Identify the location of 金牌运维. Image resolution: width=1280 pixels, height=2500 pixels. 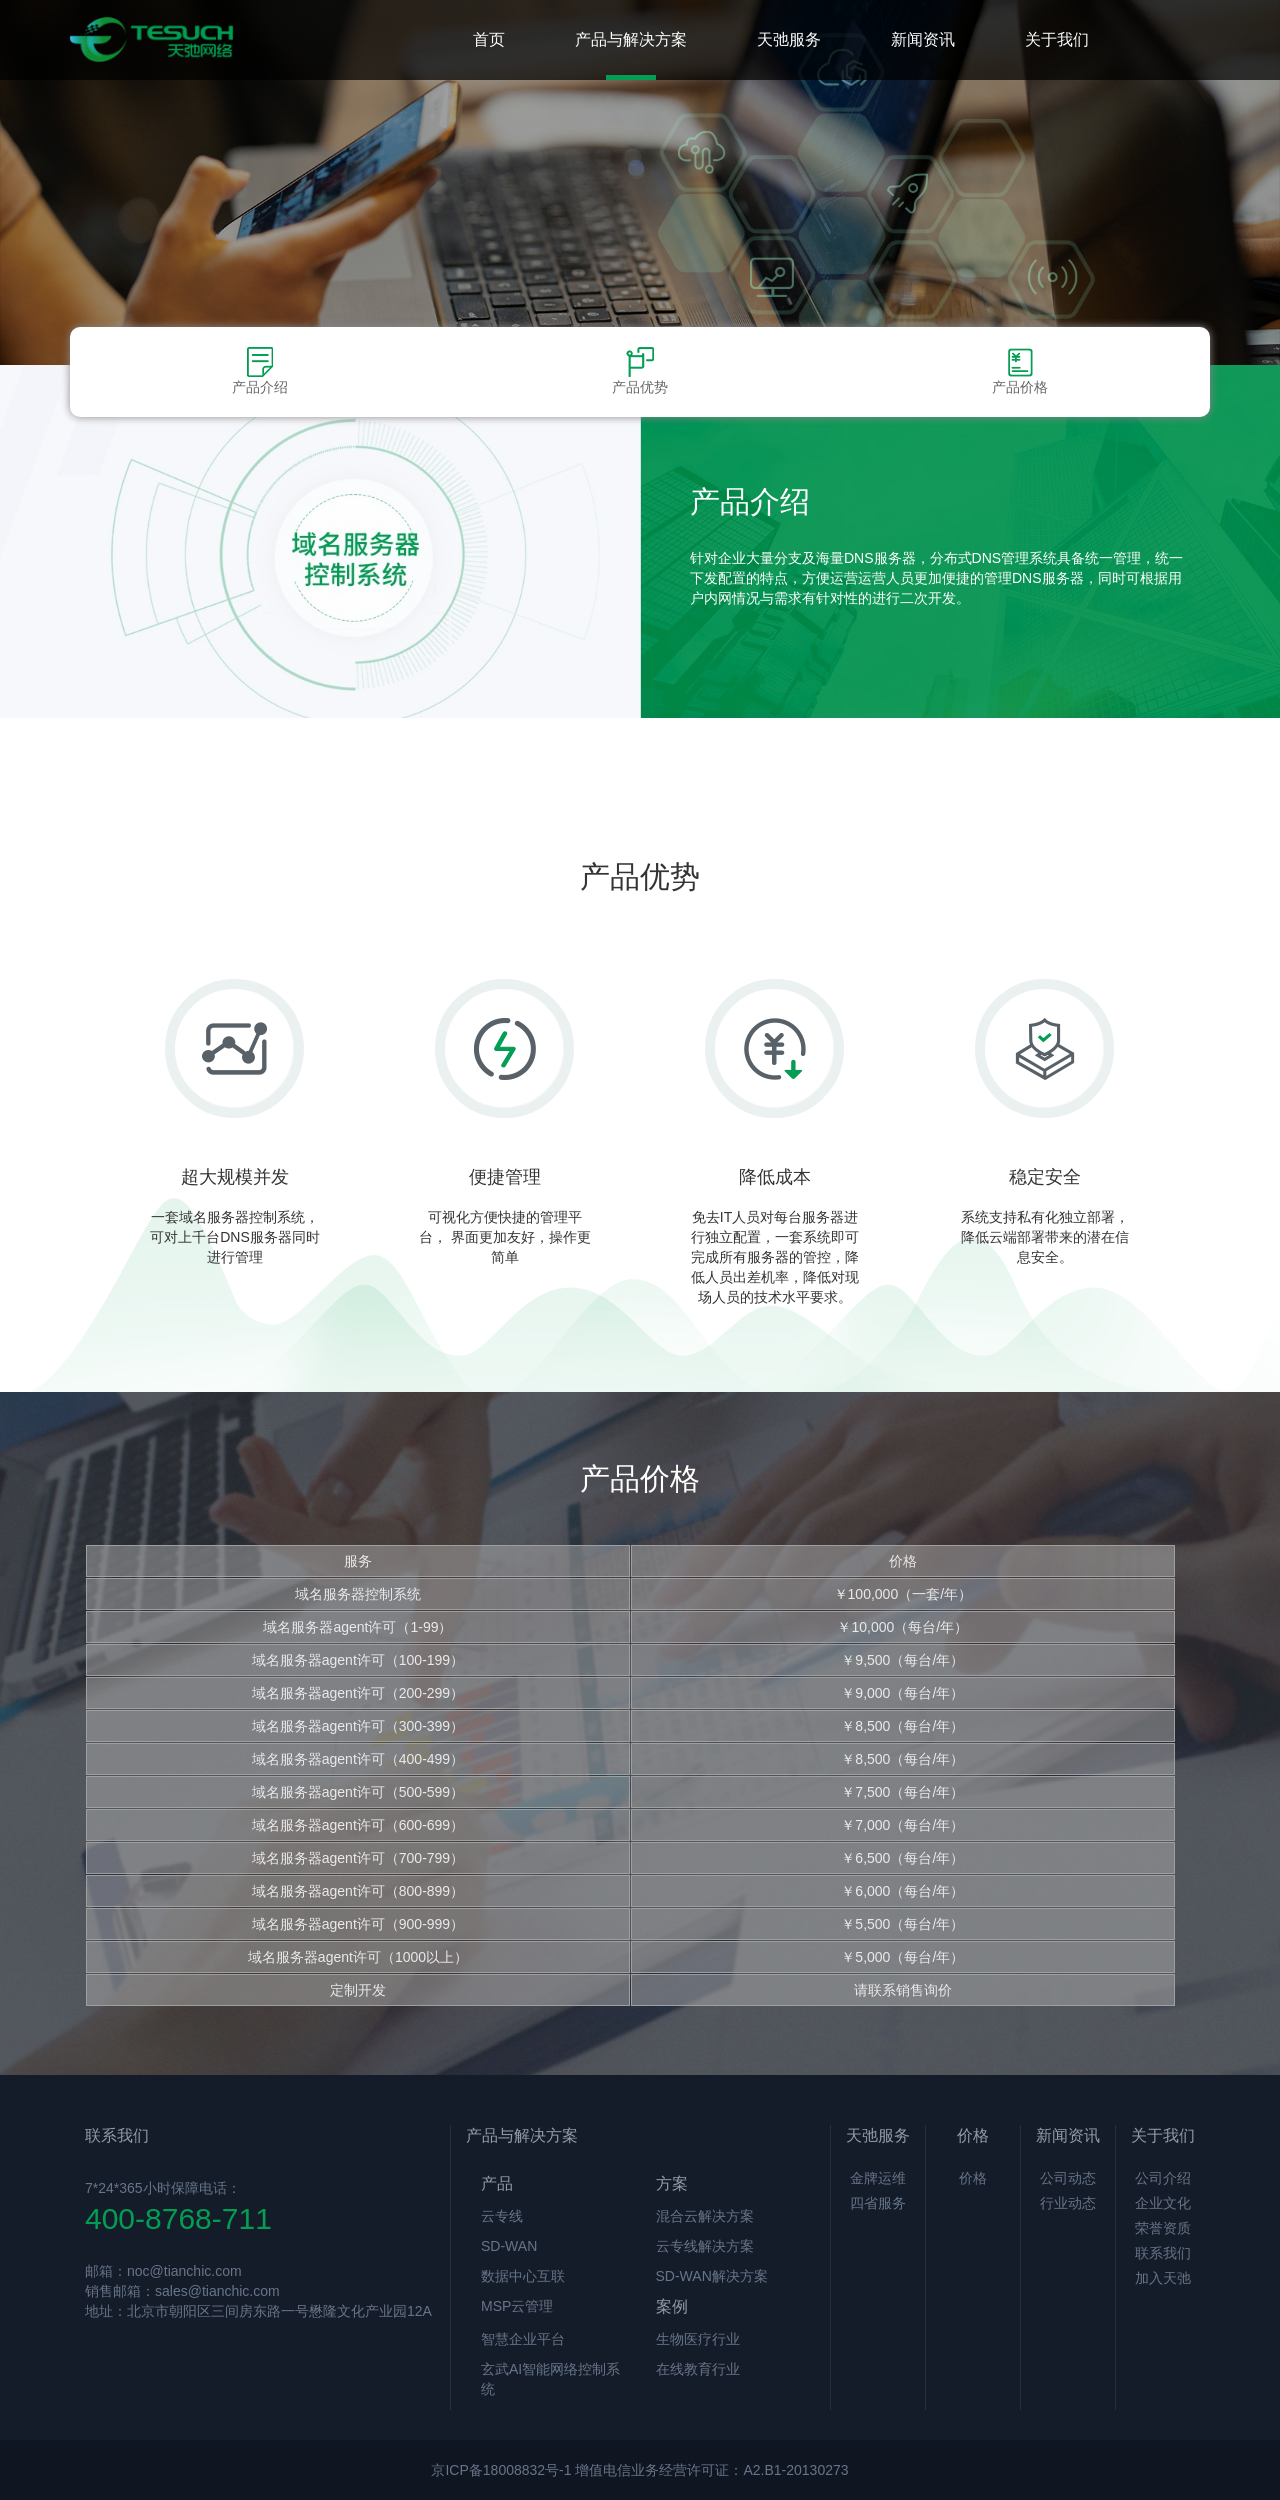
(878, 2178).